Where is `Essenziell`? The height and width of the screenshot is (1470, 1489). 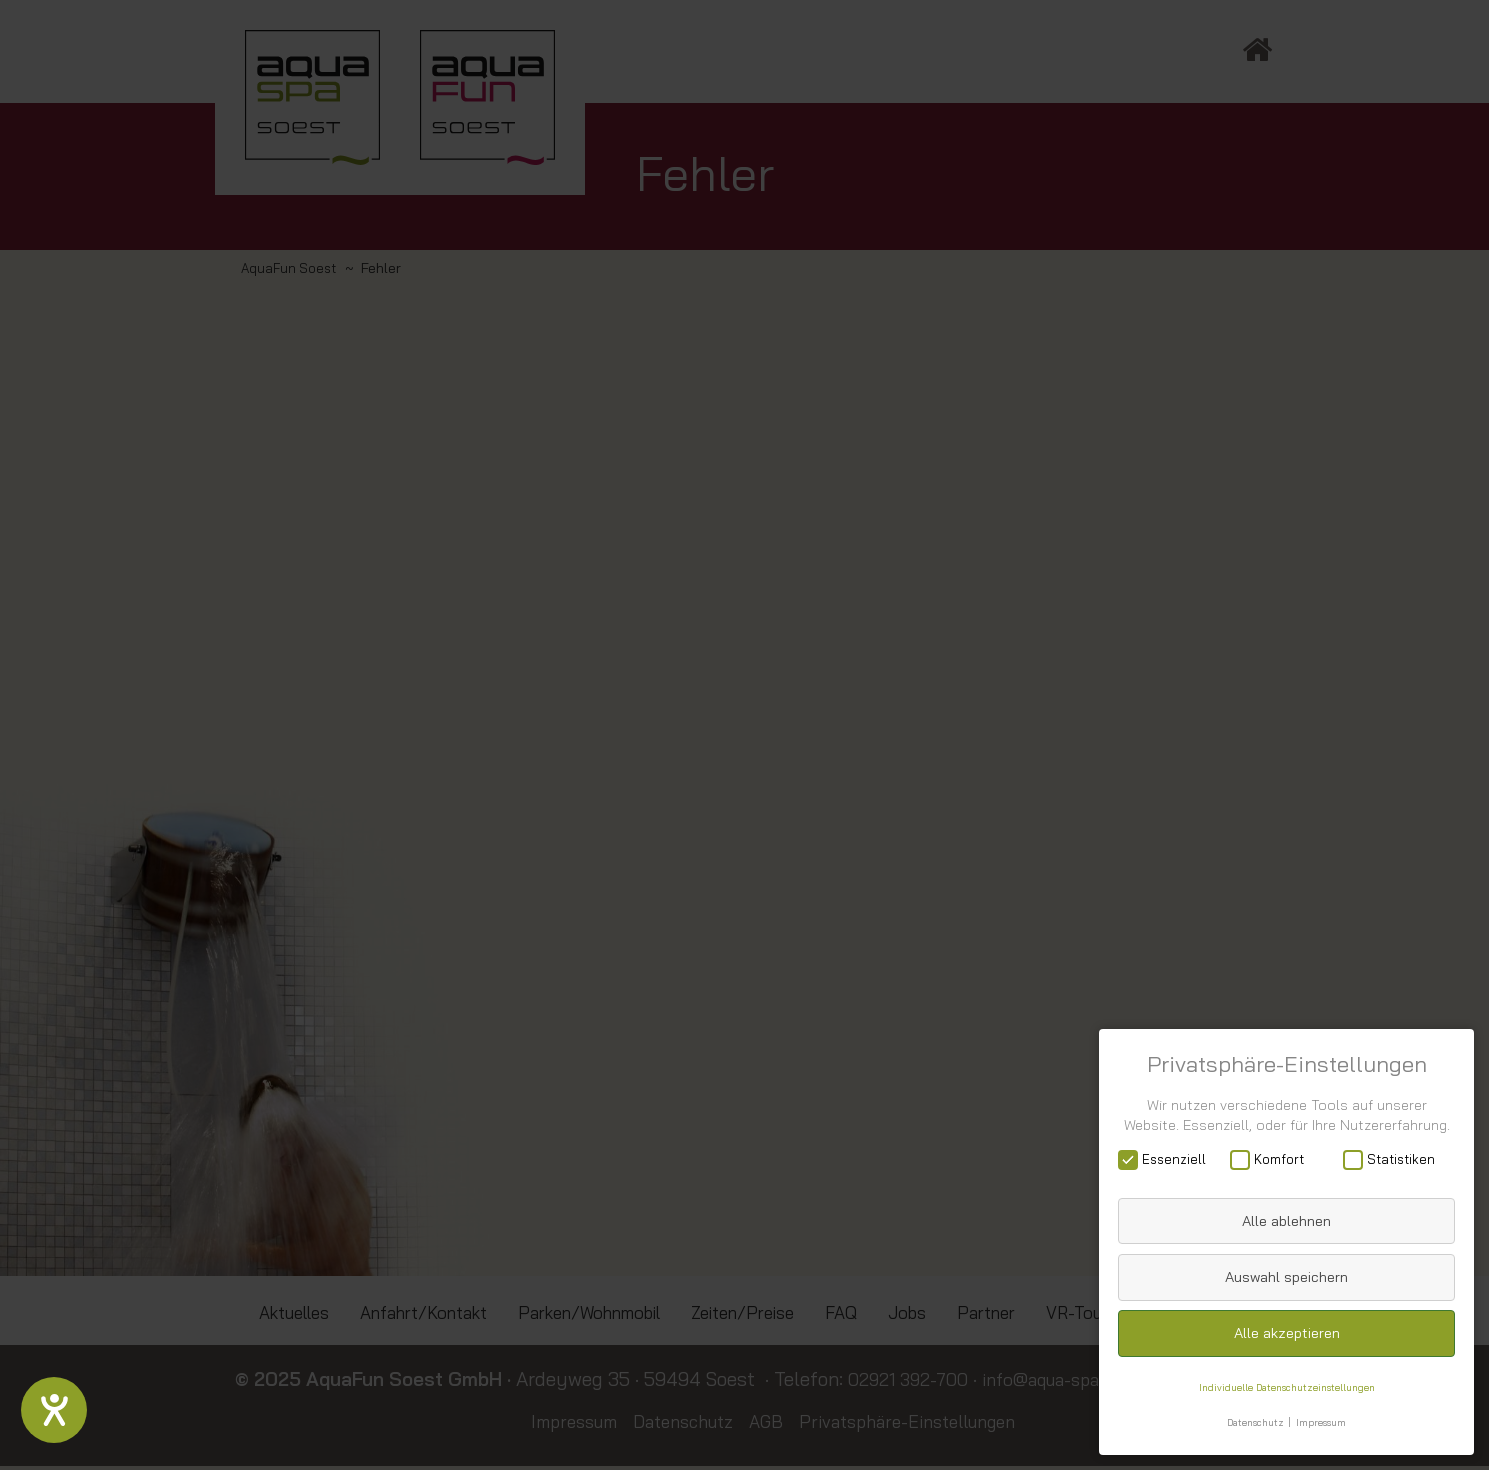 Essenziell is located at coordinates (1168, 1158).